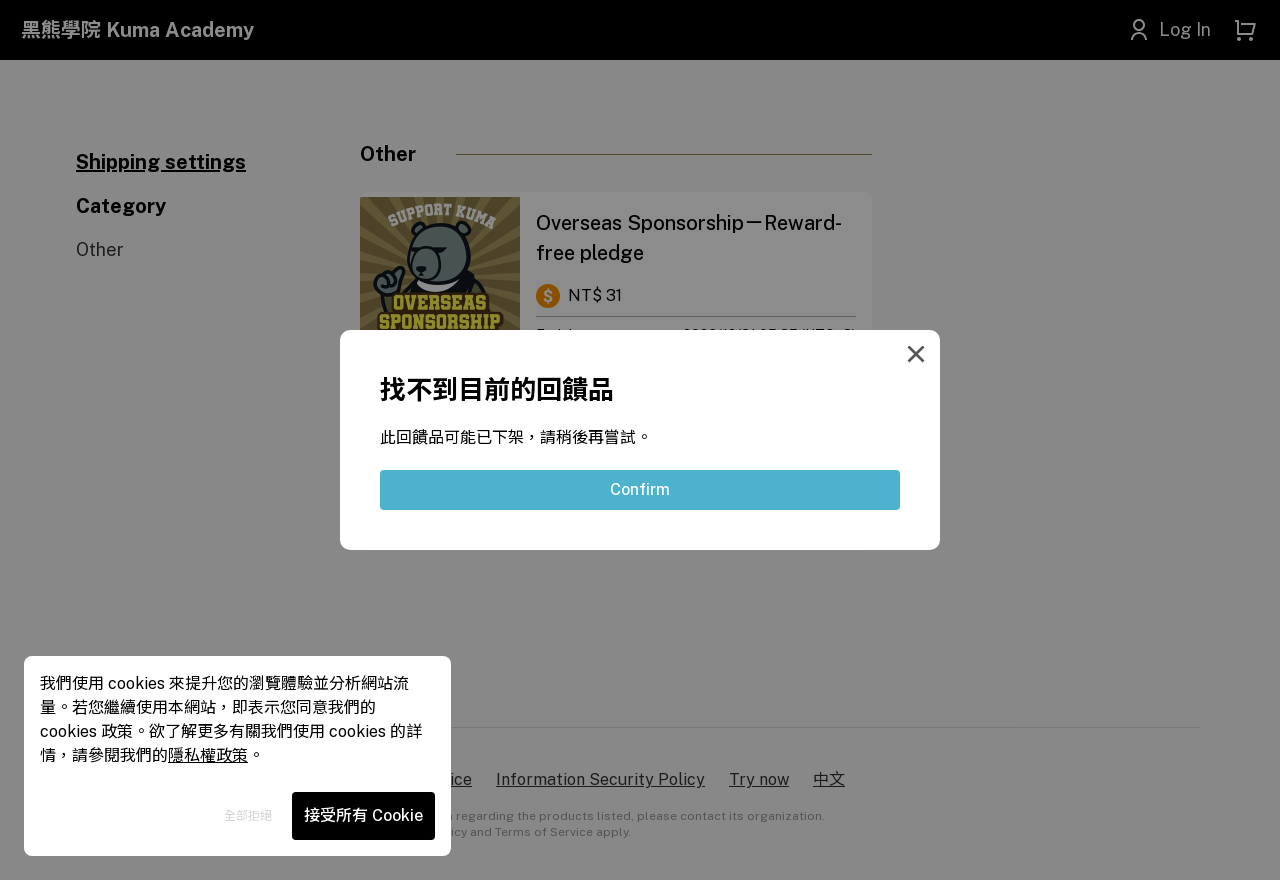 The image size is (1280, 880). What do you see at coordinates (248, 816) in the screenshot?
I see `全部拒絕` at bounding box center [248, 816].